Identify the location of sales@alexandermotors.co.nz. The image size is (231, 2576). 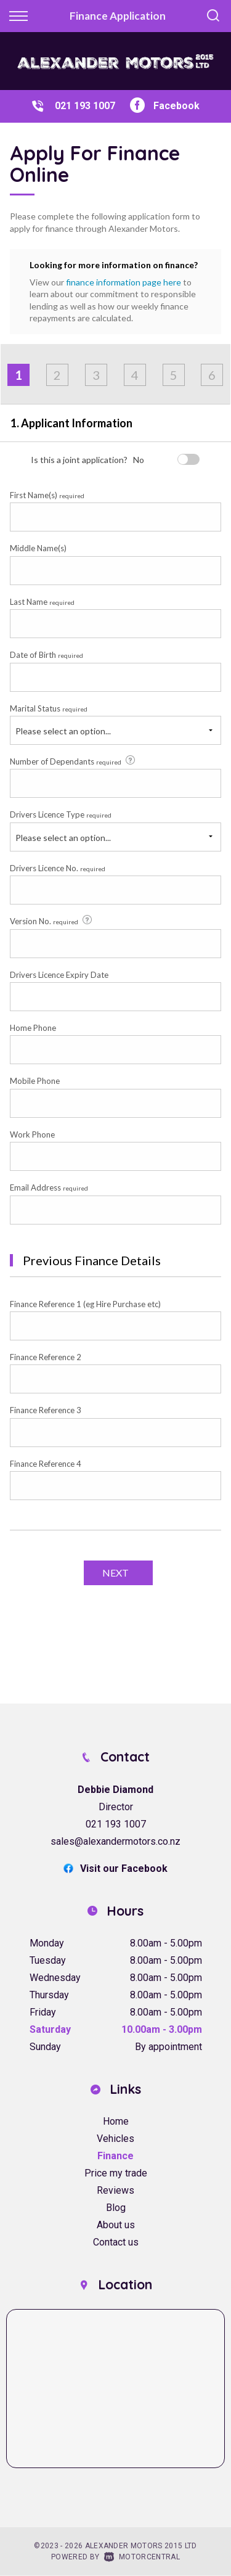
(115, 1841).